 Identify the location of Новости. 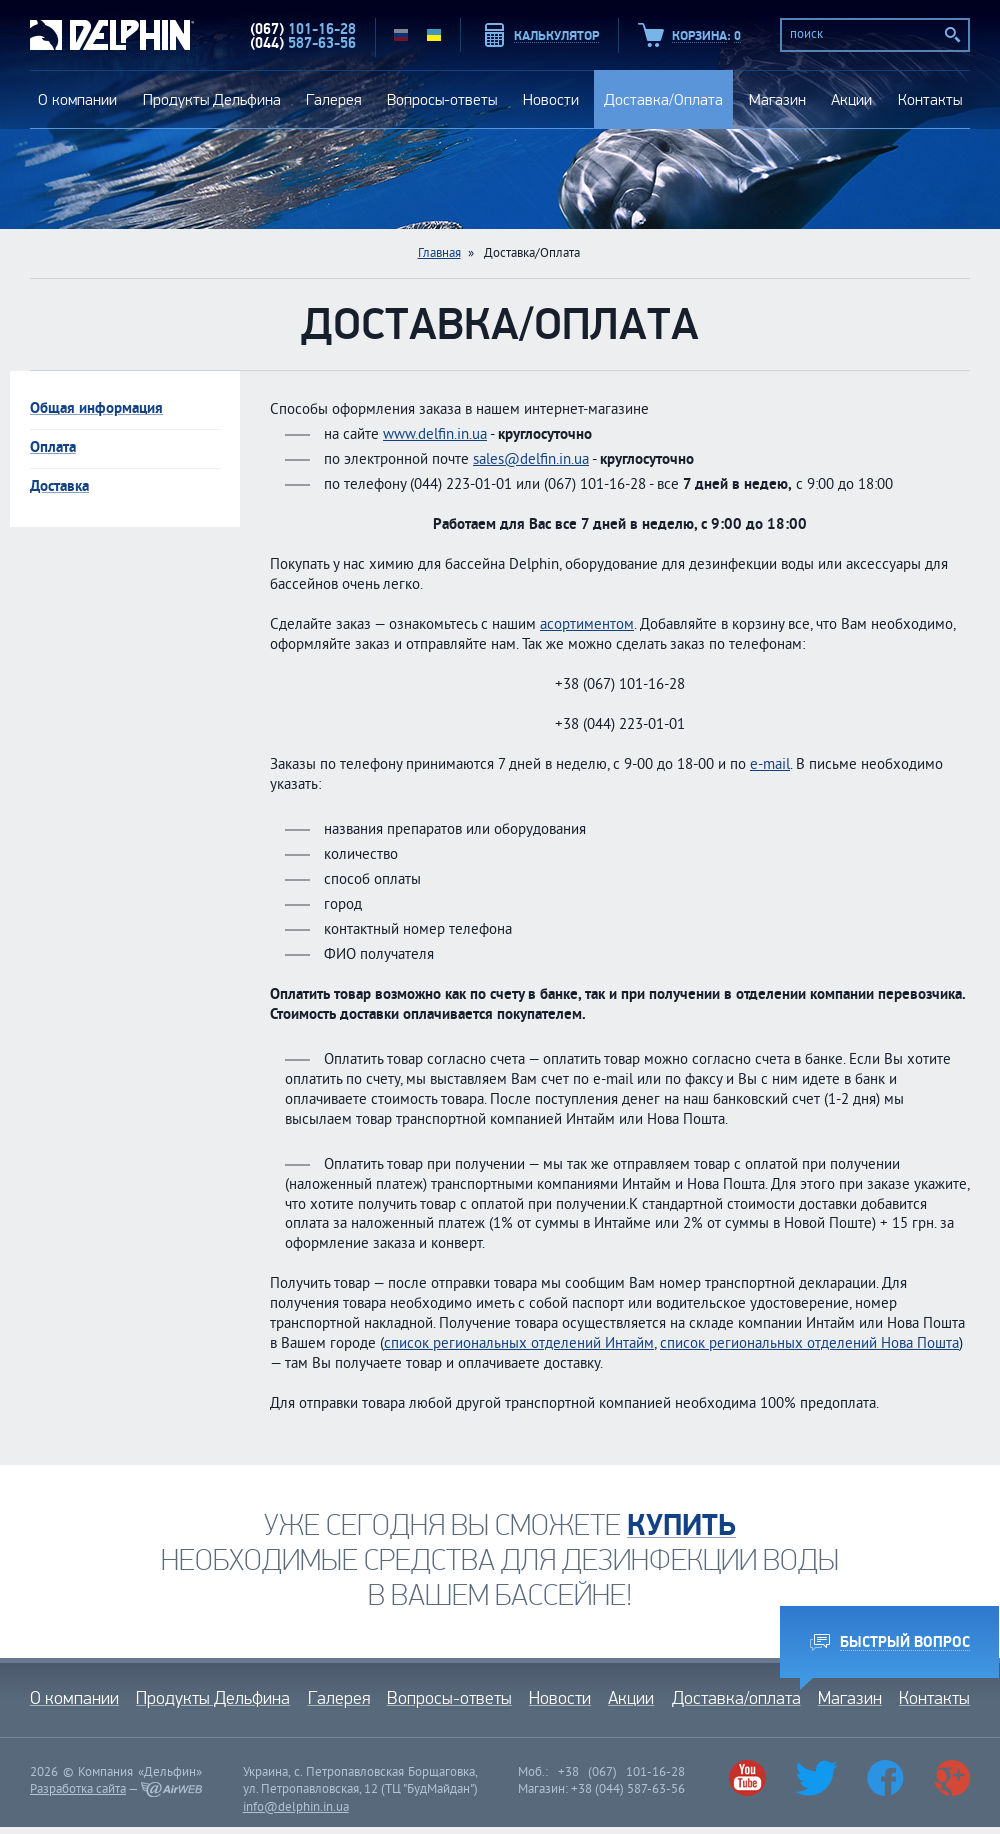
(551, 99).